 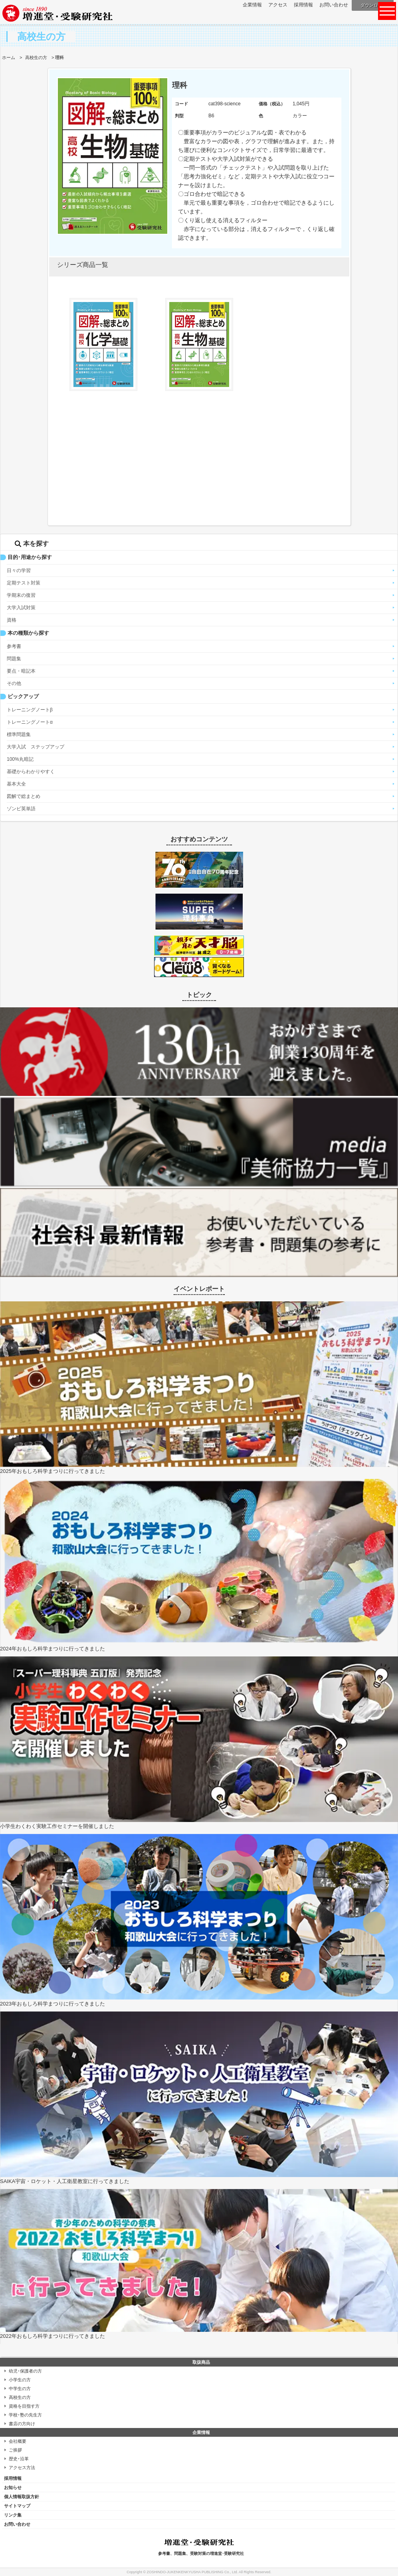 What do you see at coordinates (30, 722) in the screenshot?
I see `トレーニングノートα` at bounding box center [30, 722].